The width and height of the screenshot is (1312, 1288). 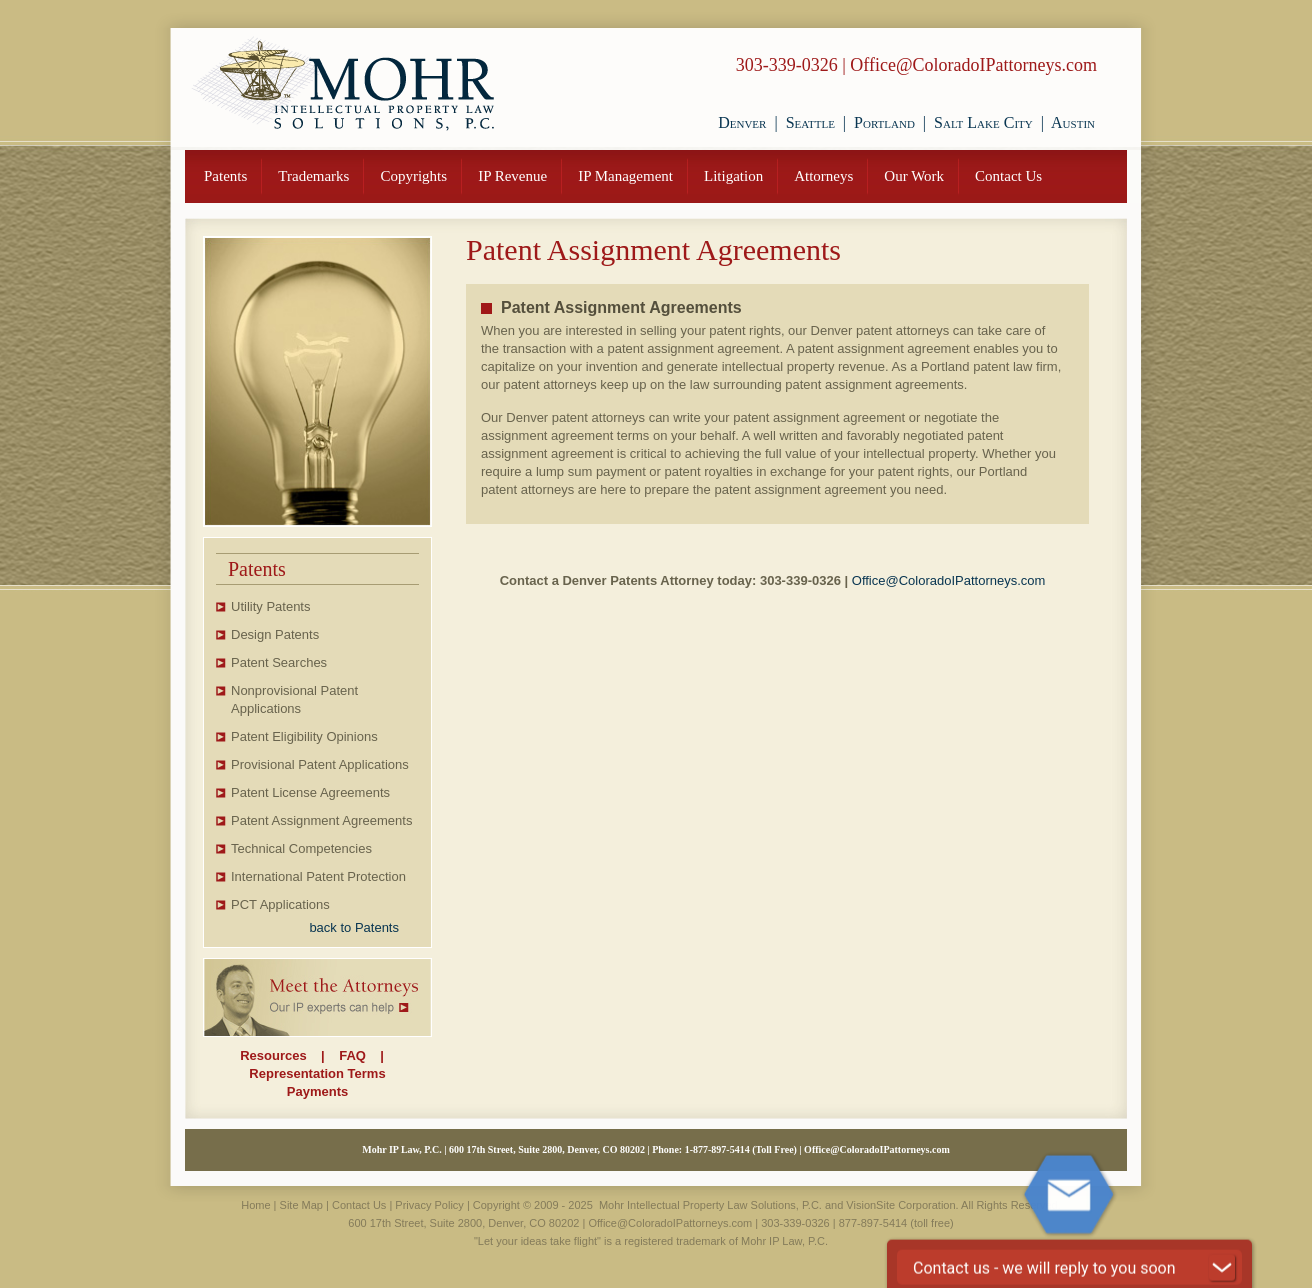 I want to click on Patent Eligibility Opinions, so click(x=304, y=736).